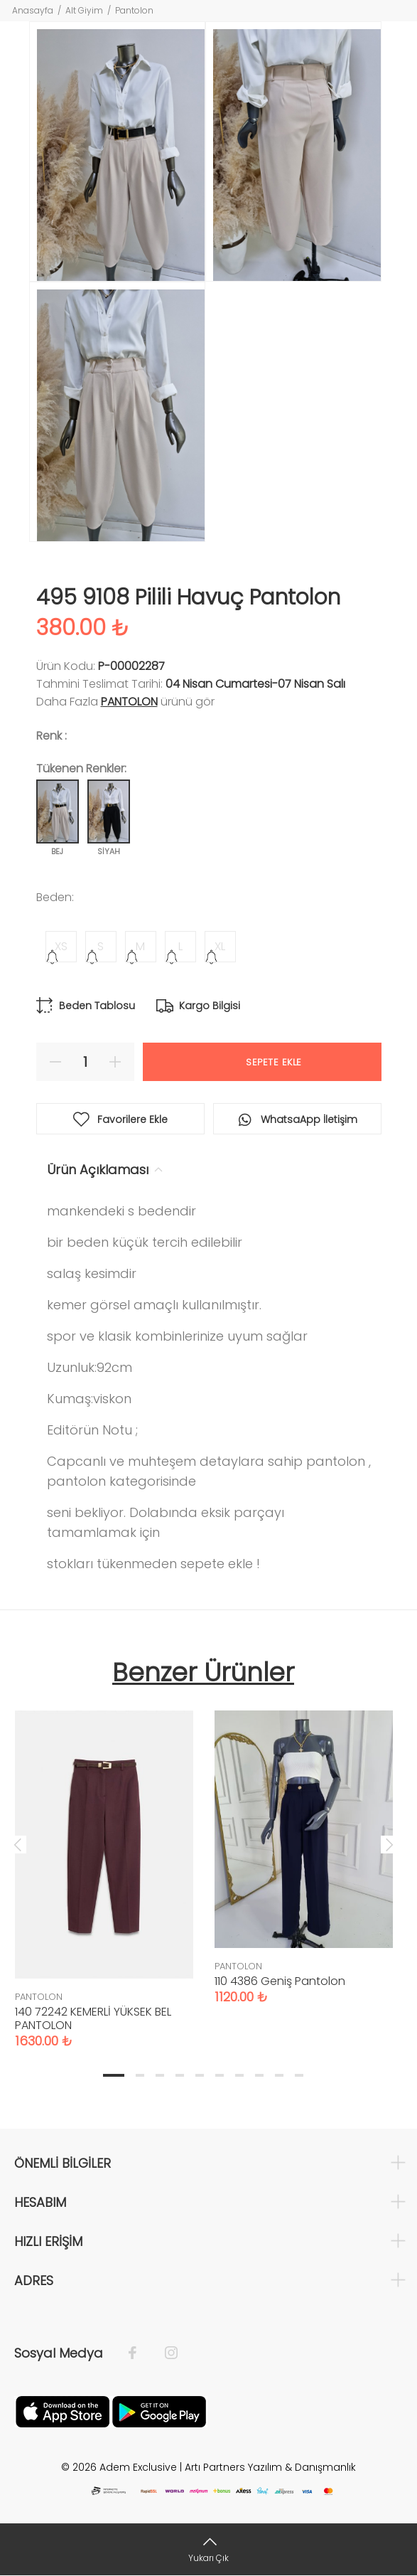 Image resolution: width=417 pixels, height=2576 pixels. What do you see at coordinates (219, 2075) in the screenshot?
I see `6 [tab]` at bounding box center [219, 2075].